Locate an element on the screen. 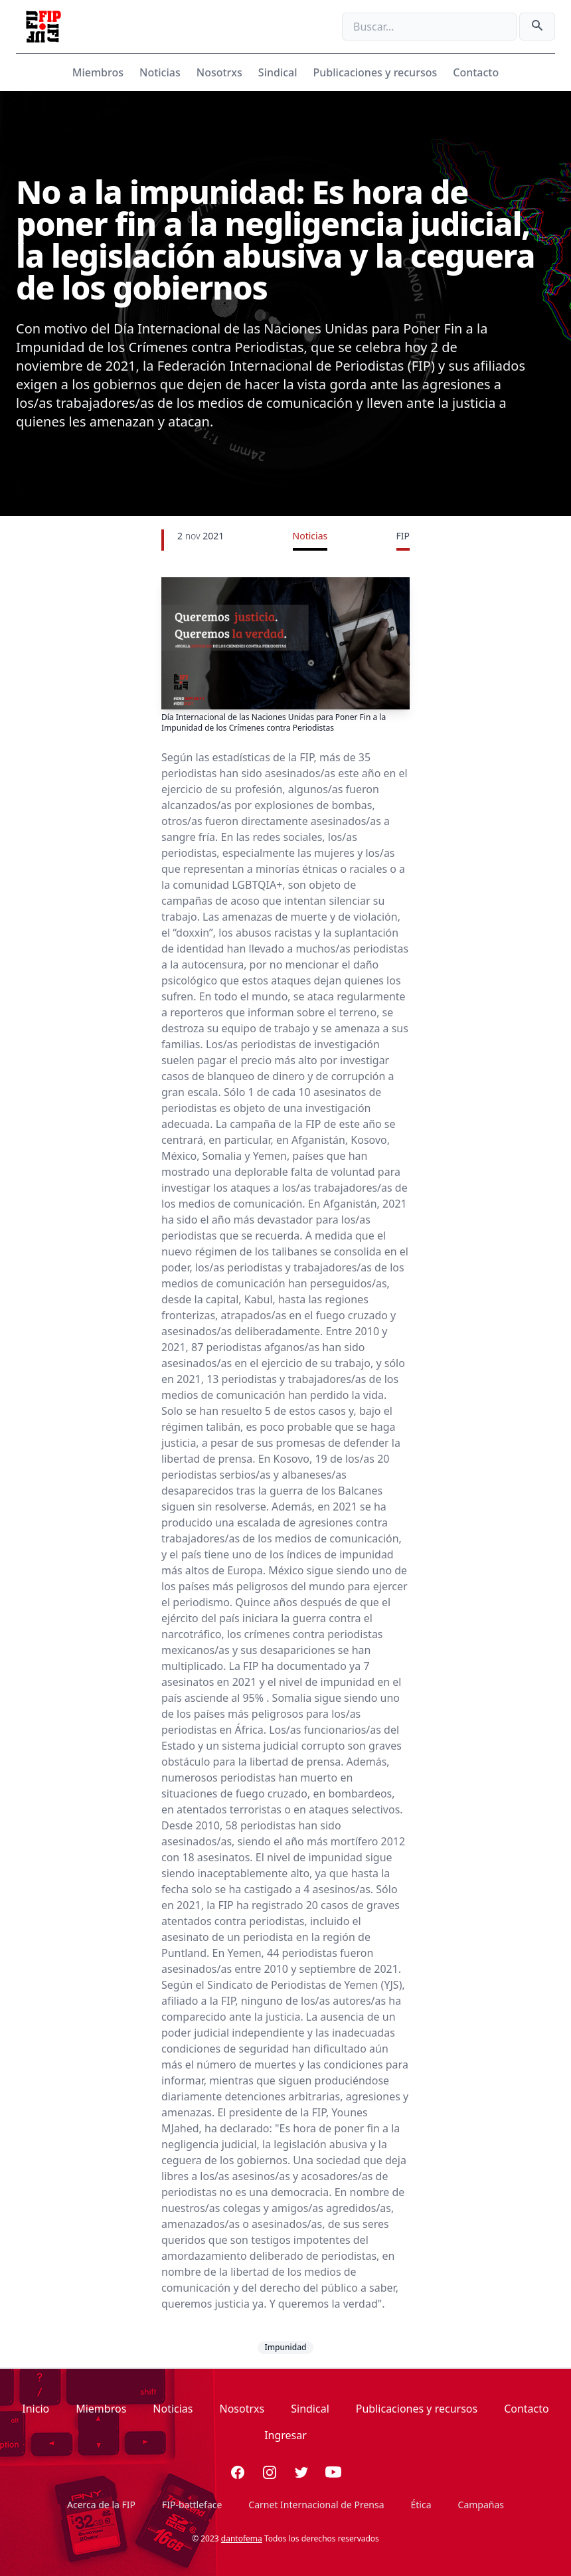  Nosotrxs is located at coordinates (219, 72).